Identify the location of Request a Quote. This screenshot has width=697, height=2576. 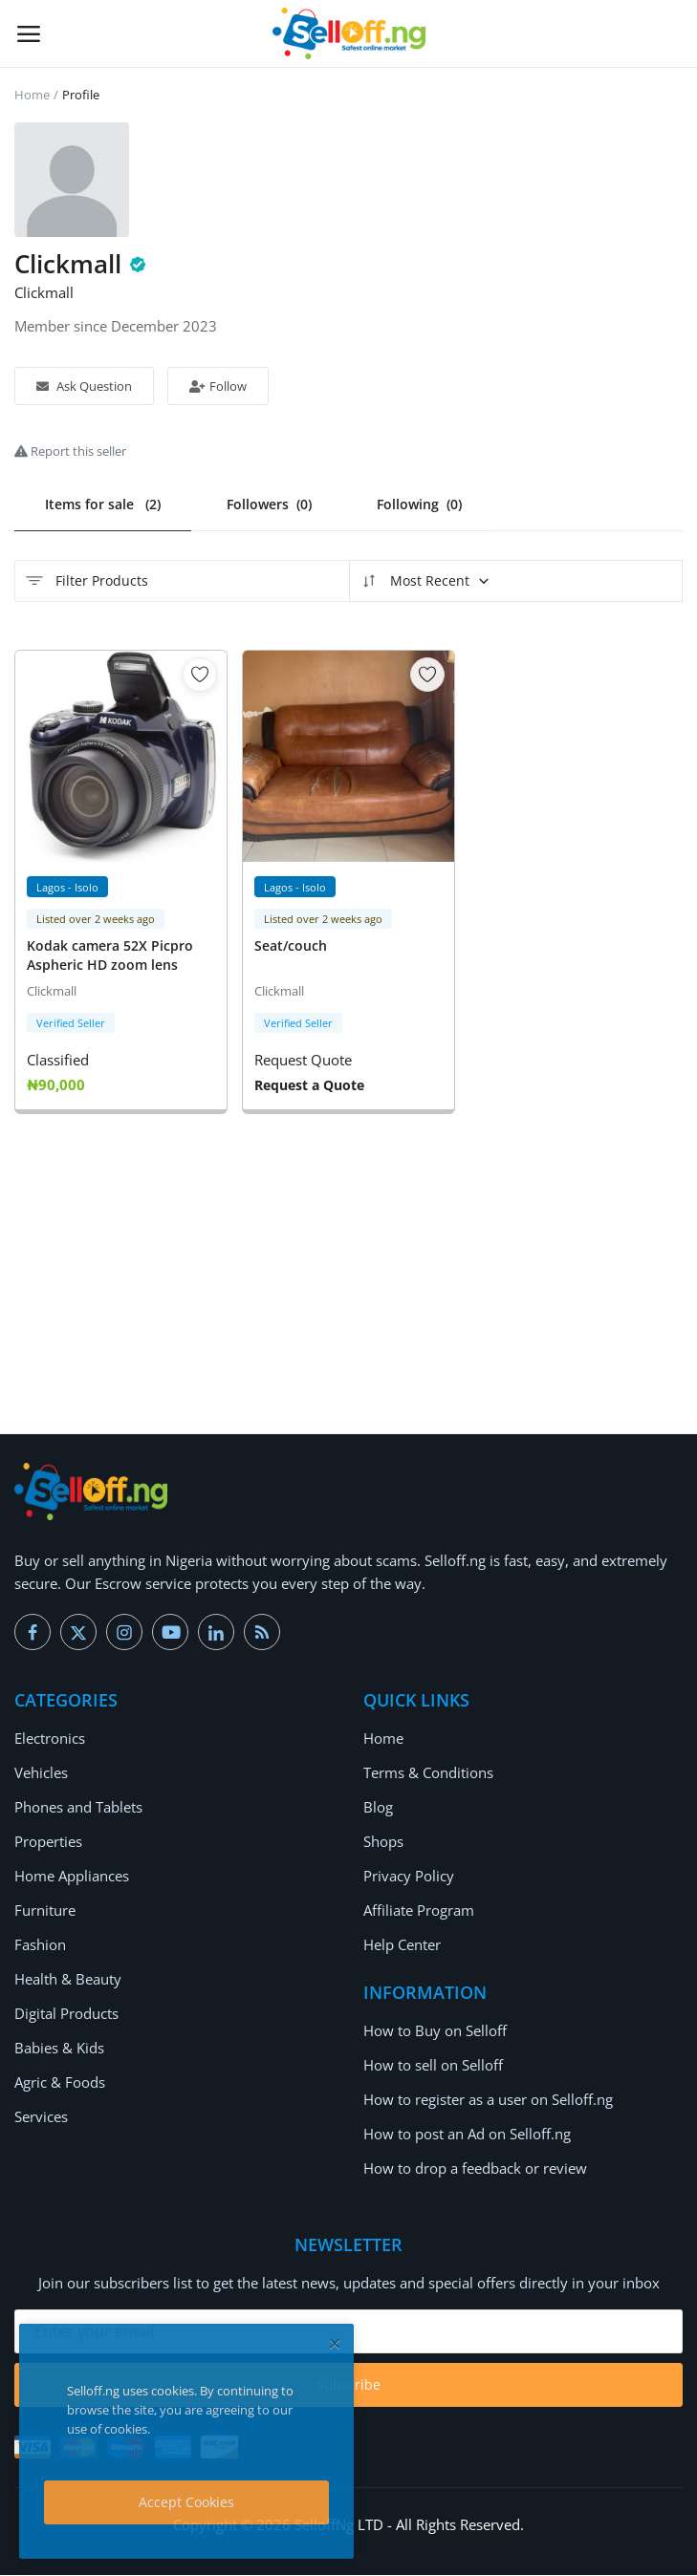
(309, 1086).